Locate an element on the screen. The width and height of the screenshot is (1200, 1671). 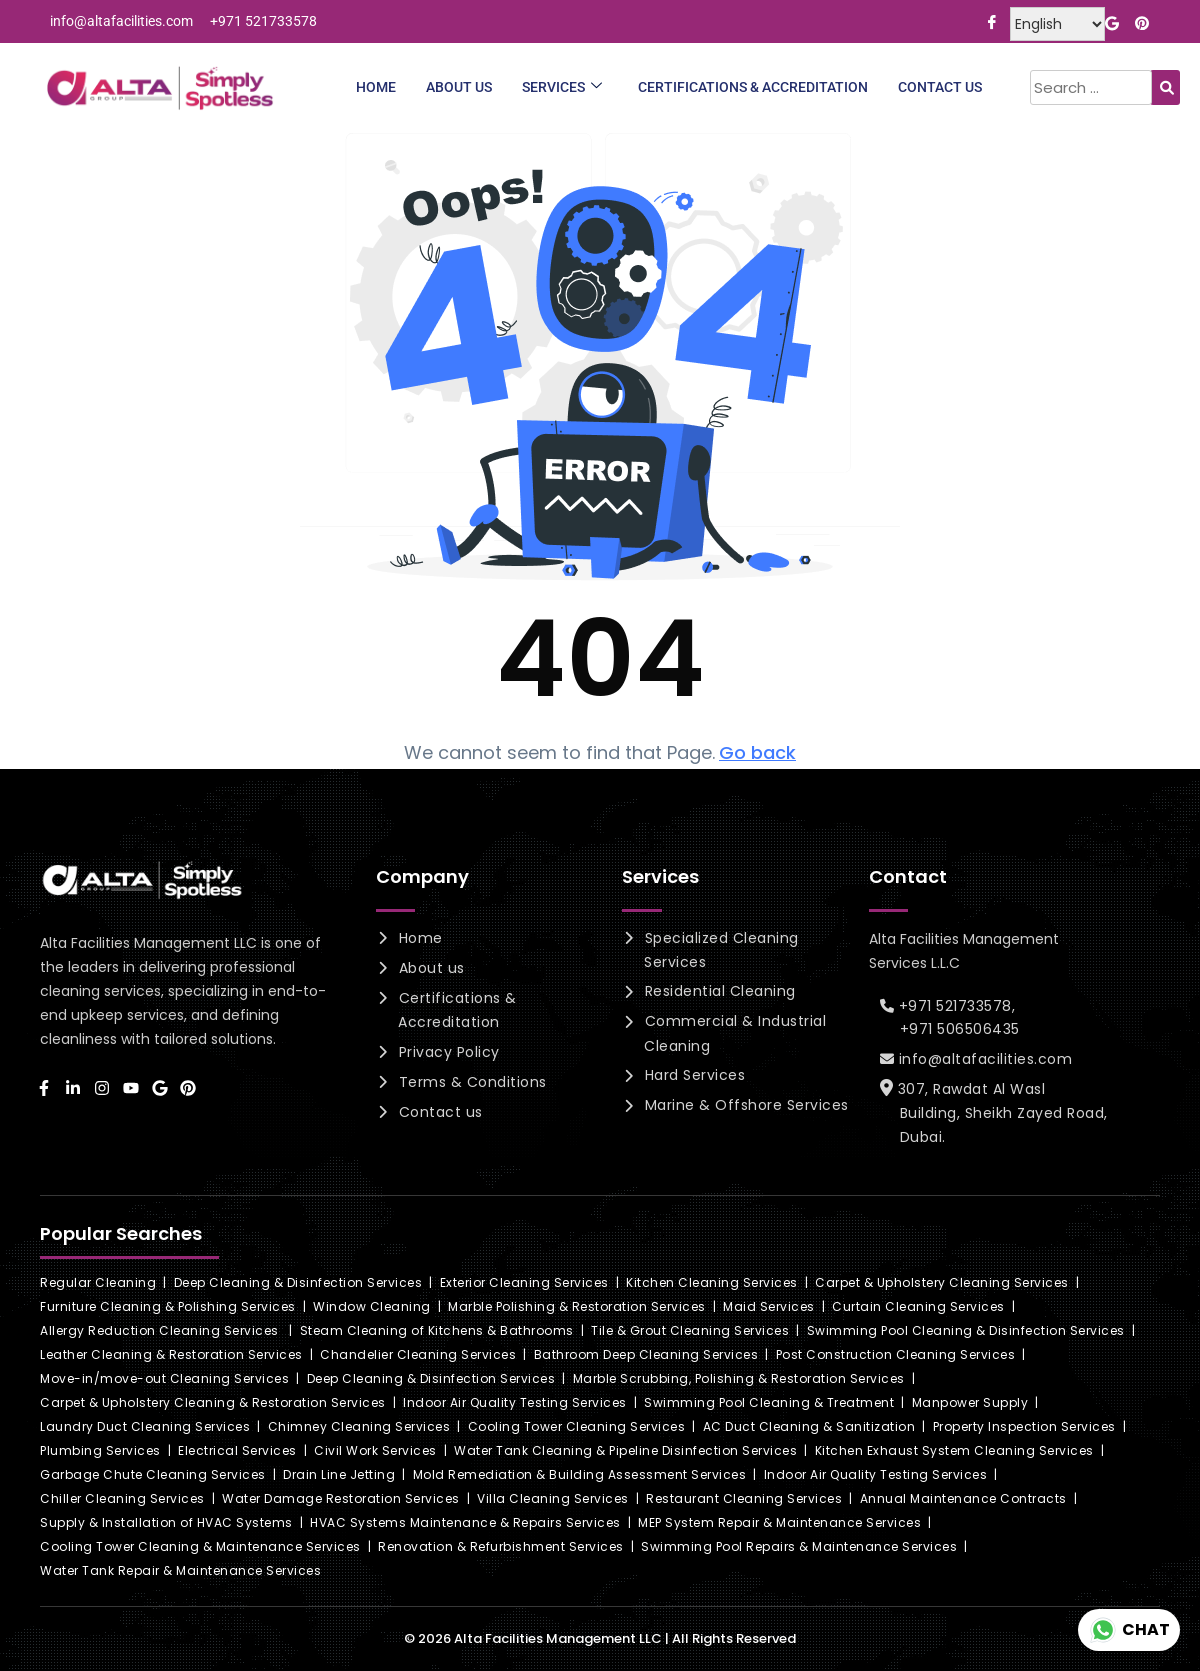
Allergy Reduction Cleaning Services is located at coordinates (159, 1330).